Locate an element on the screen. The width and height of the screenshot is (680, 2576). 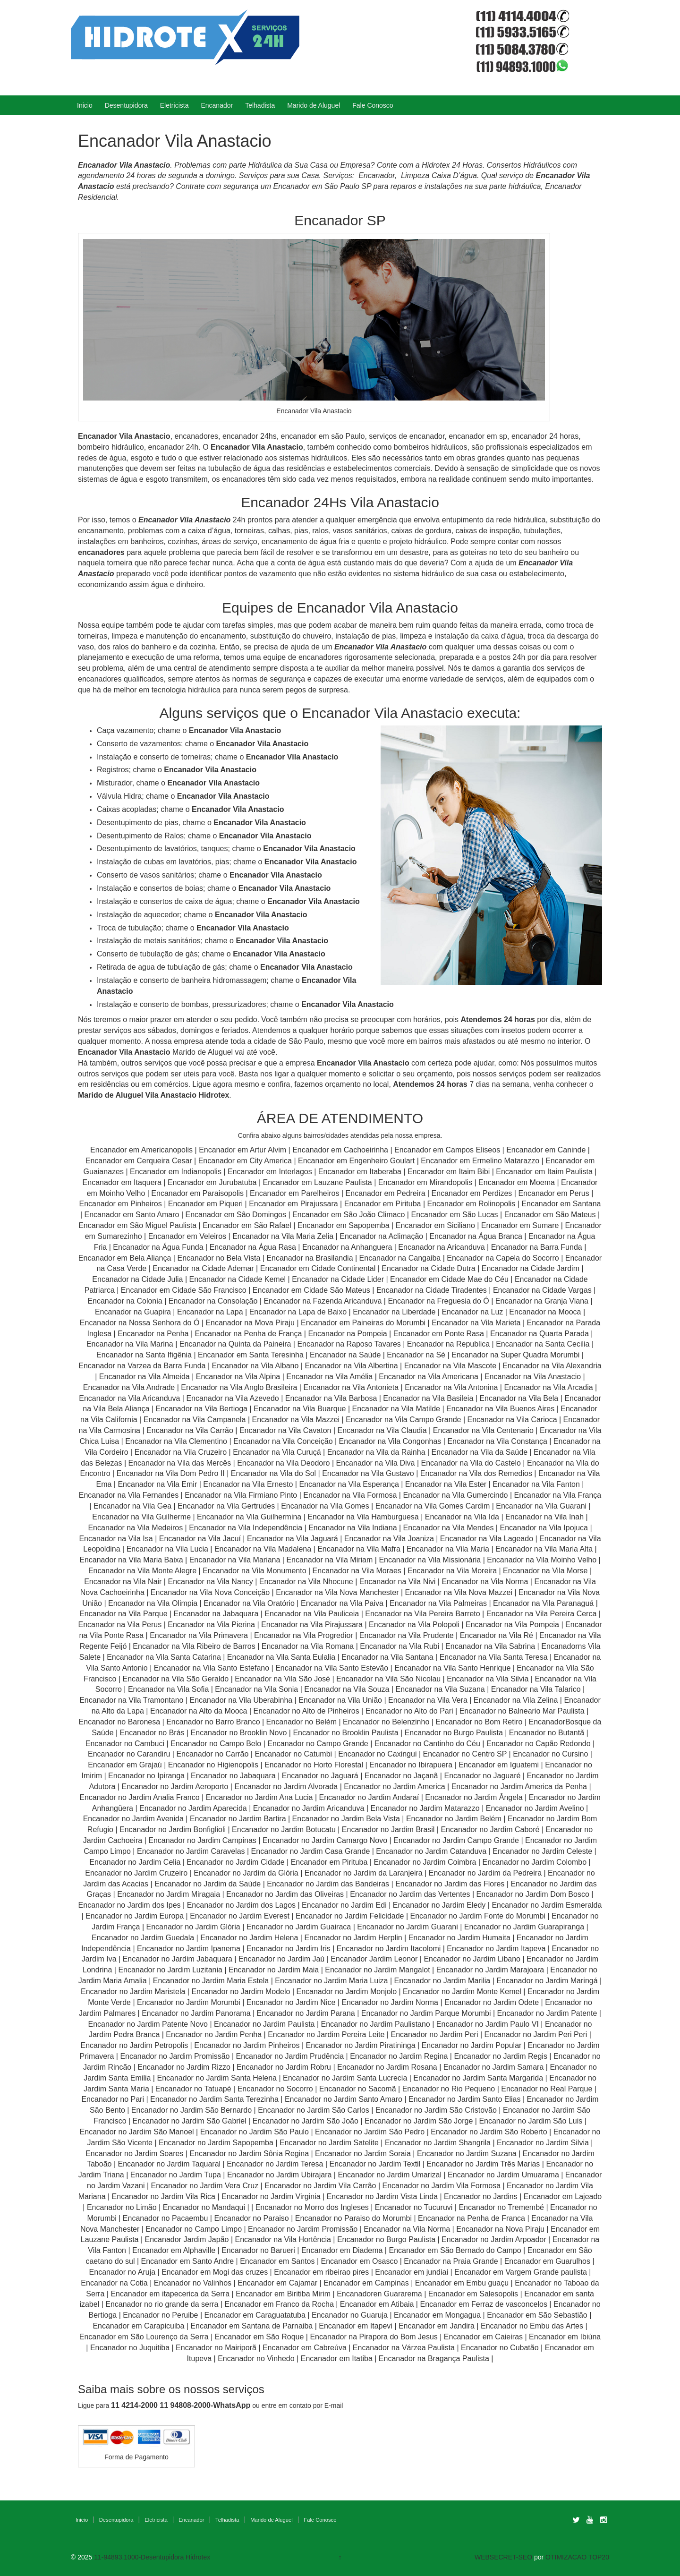
Marido de Aluguel is located at coordinates (313, 105).